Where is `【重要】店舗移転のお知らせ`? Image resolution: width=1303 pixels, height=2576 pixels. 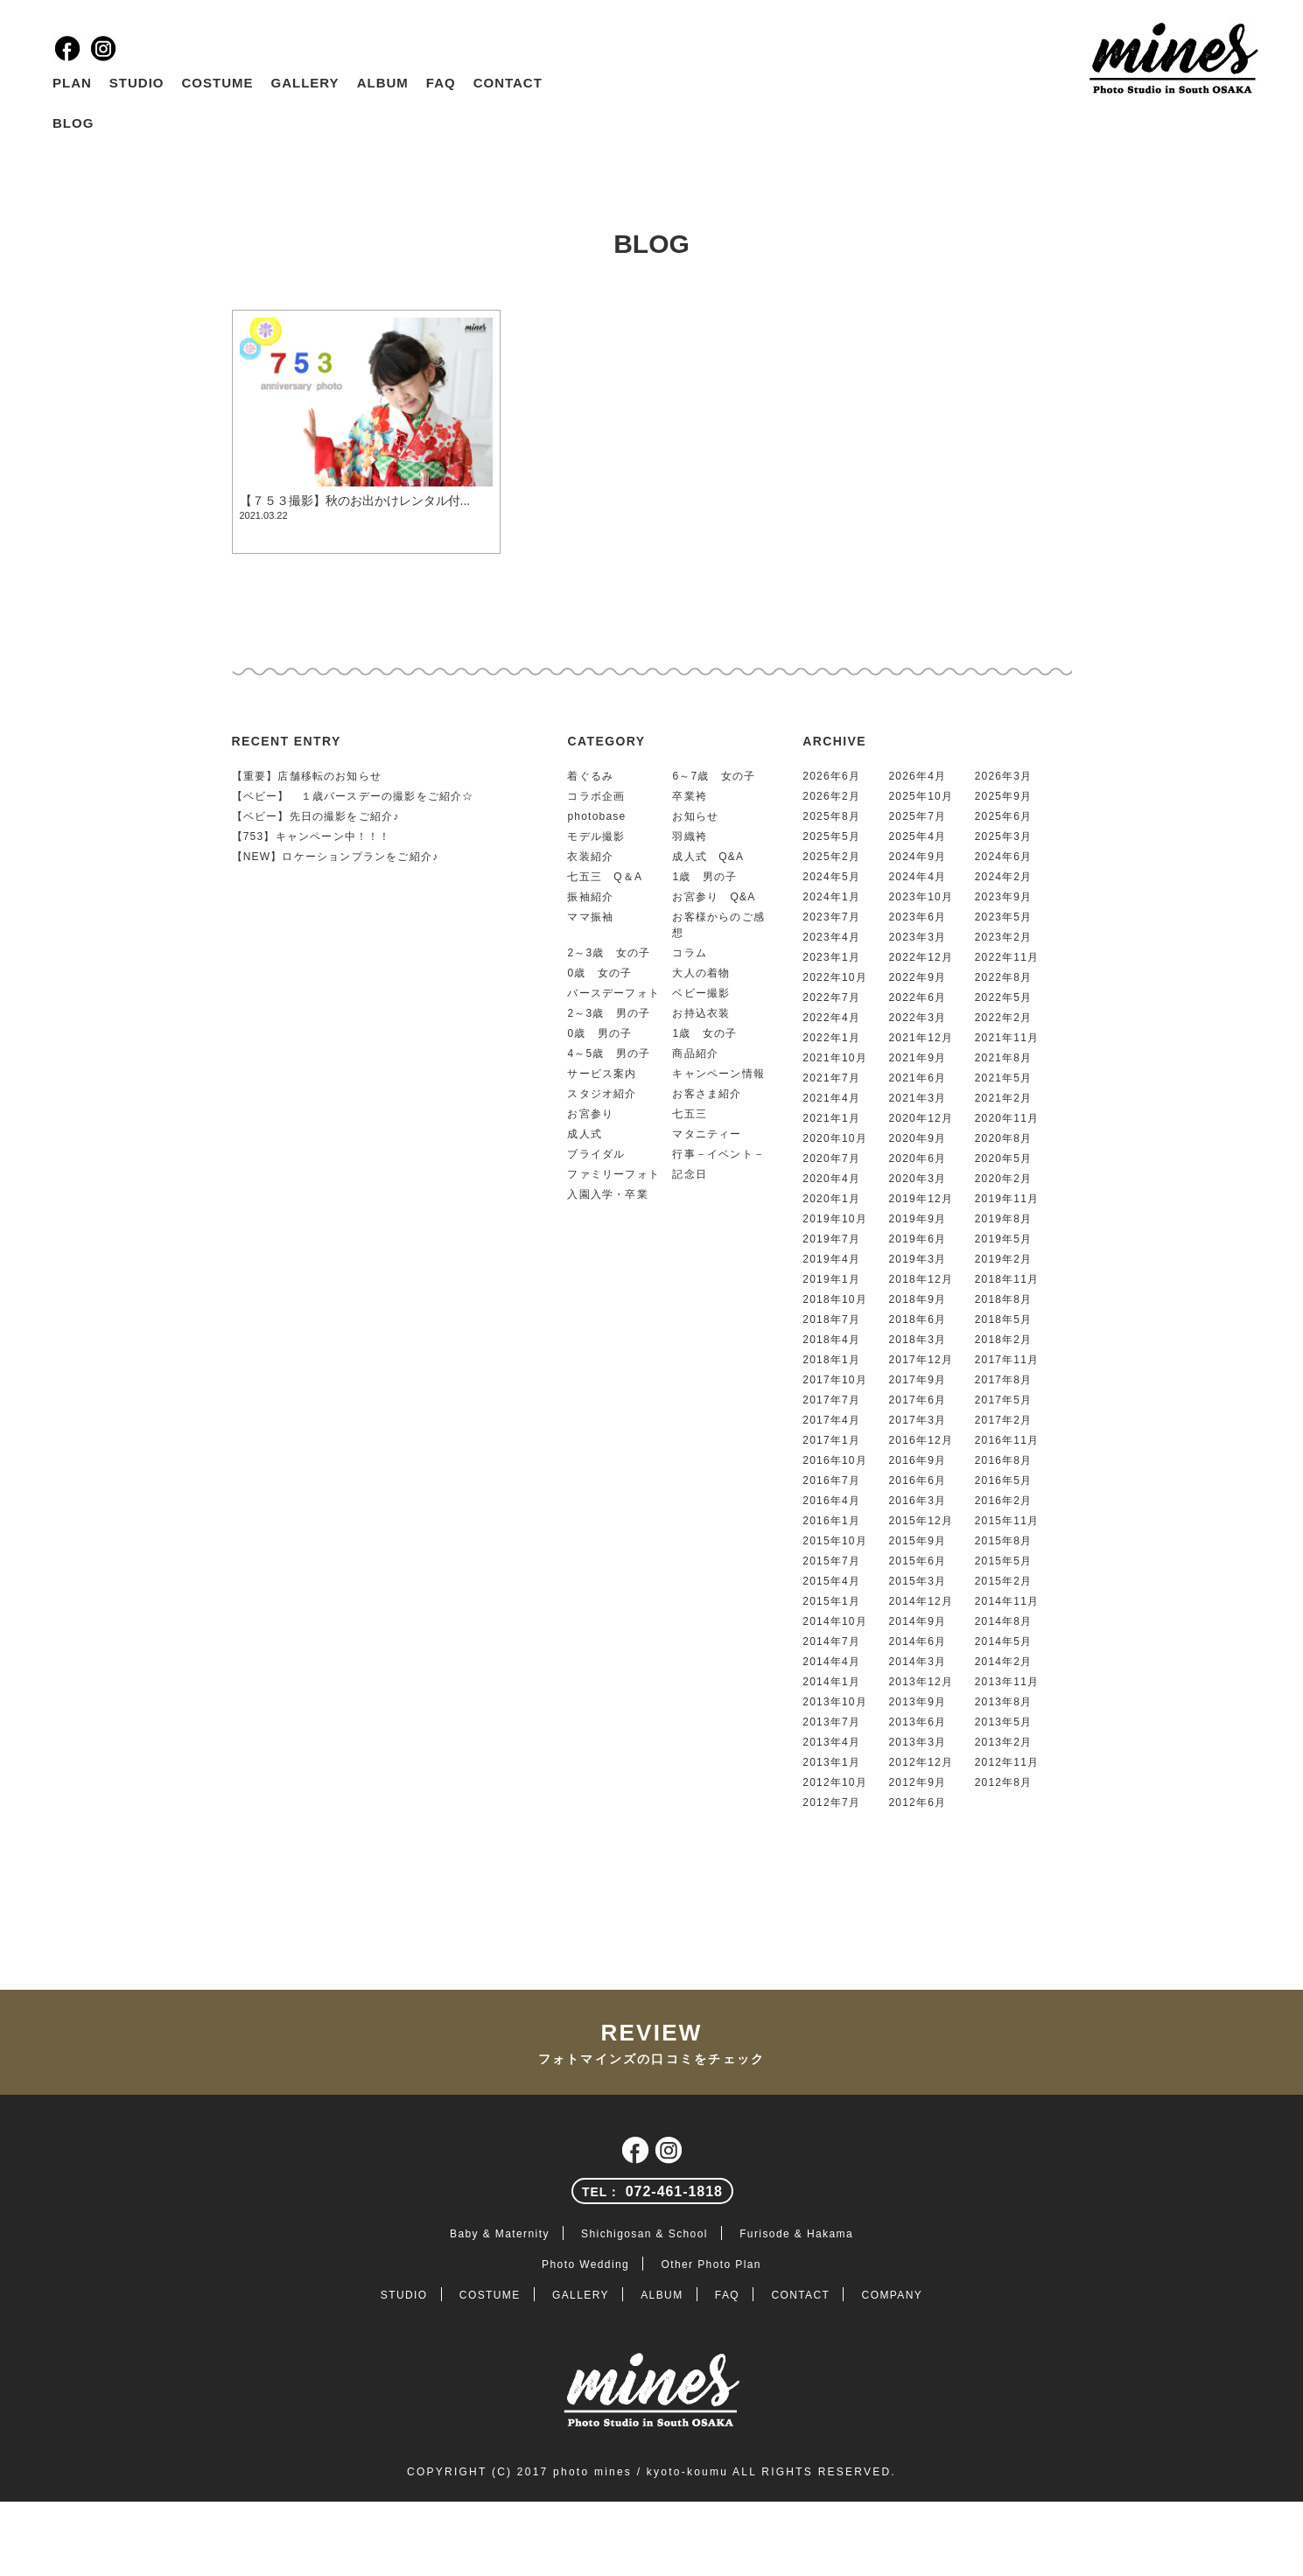 【重要】店舗移転のお知らせ is located at coordinates (307, 776).